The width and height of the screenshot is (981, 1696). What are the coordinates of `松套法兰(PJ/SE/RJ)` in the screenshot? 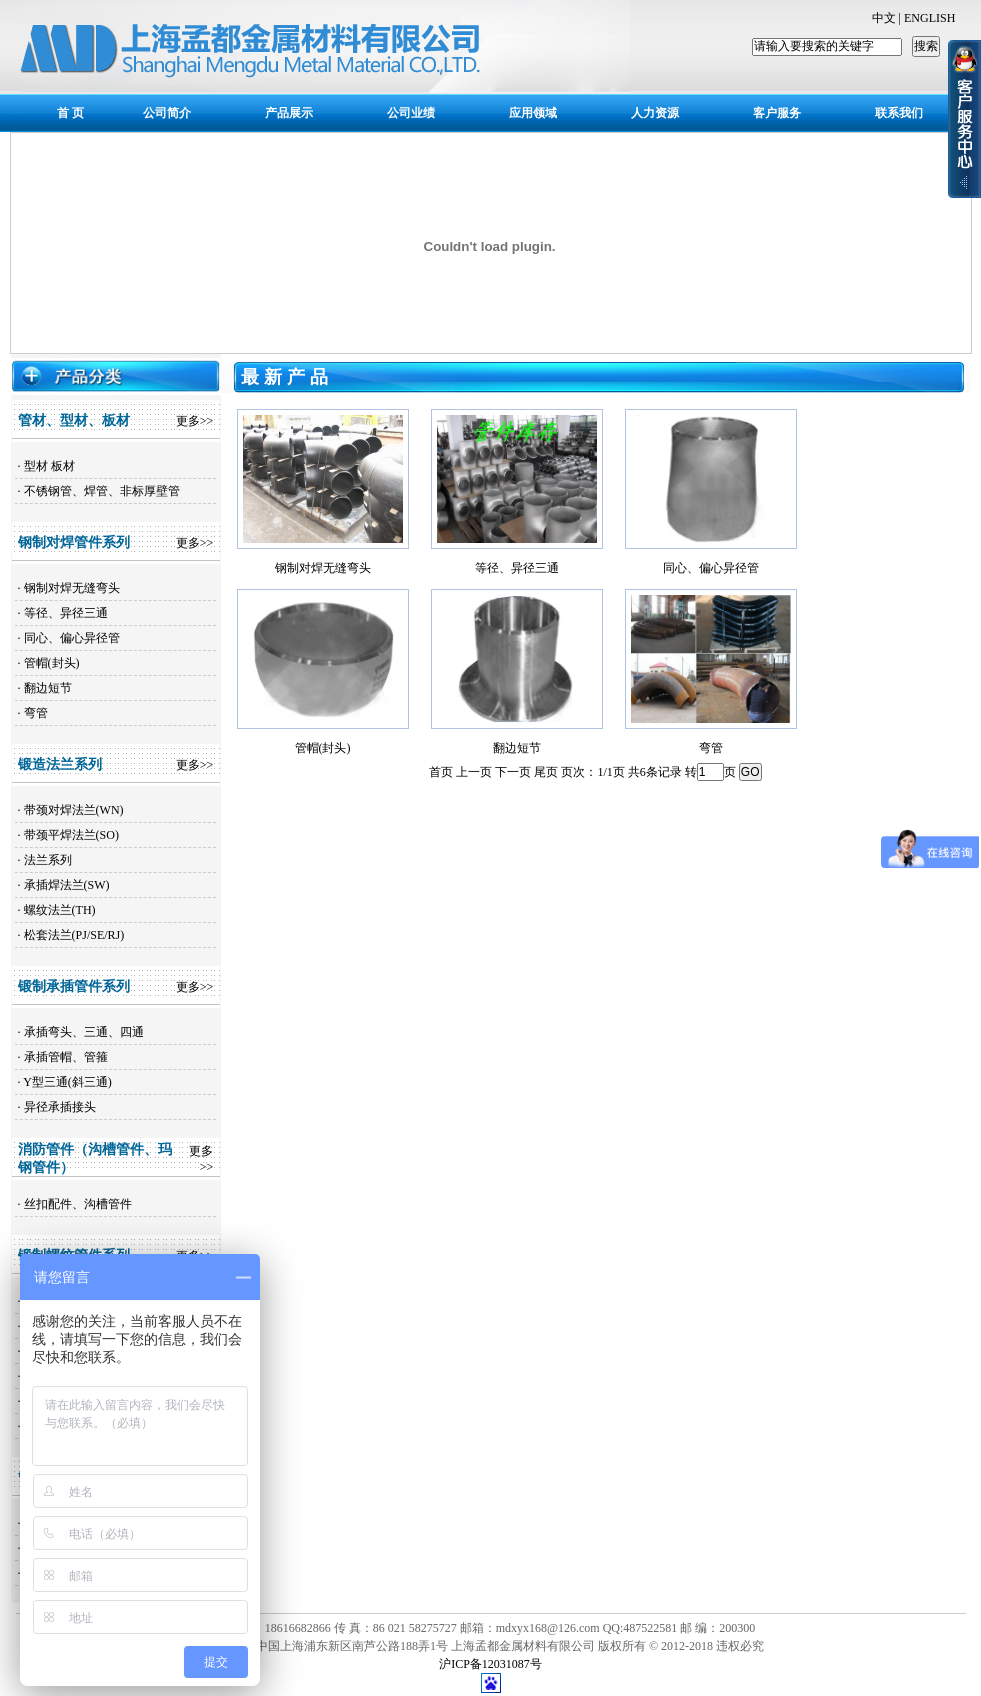 It's located at (74, 935).